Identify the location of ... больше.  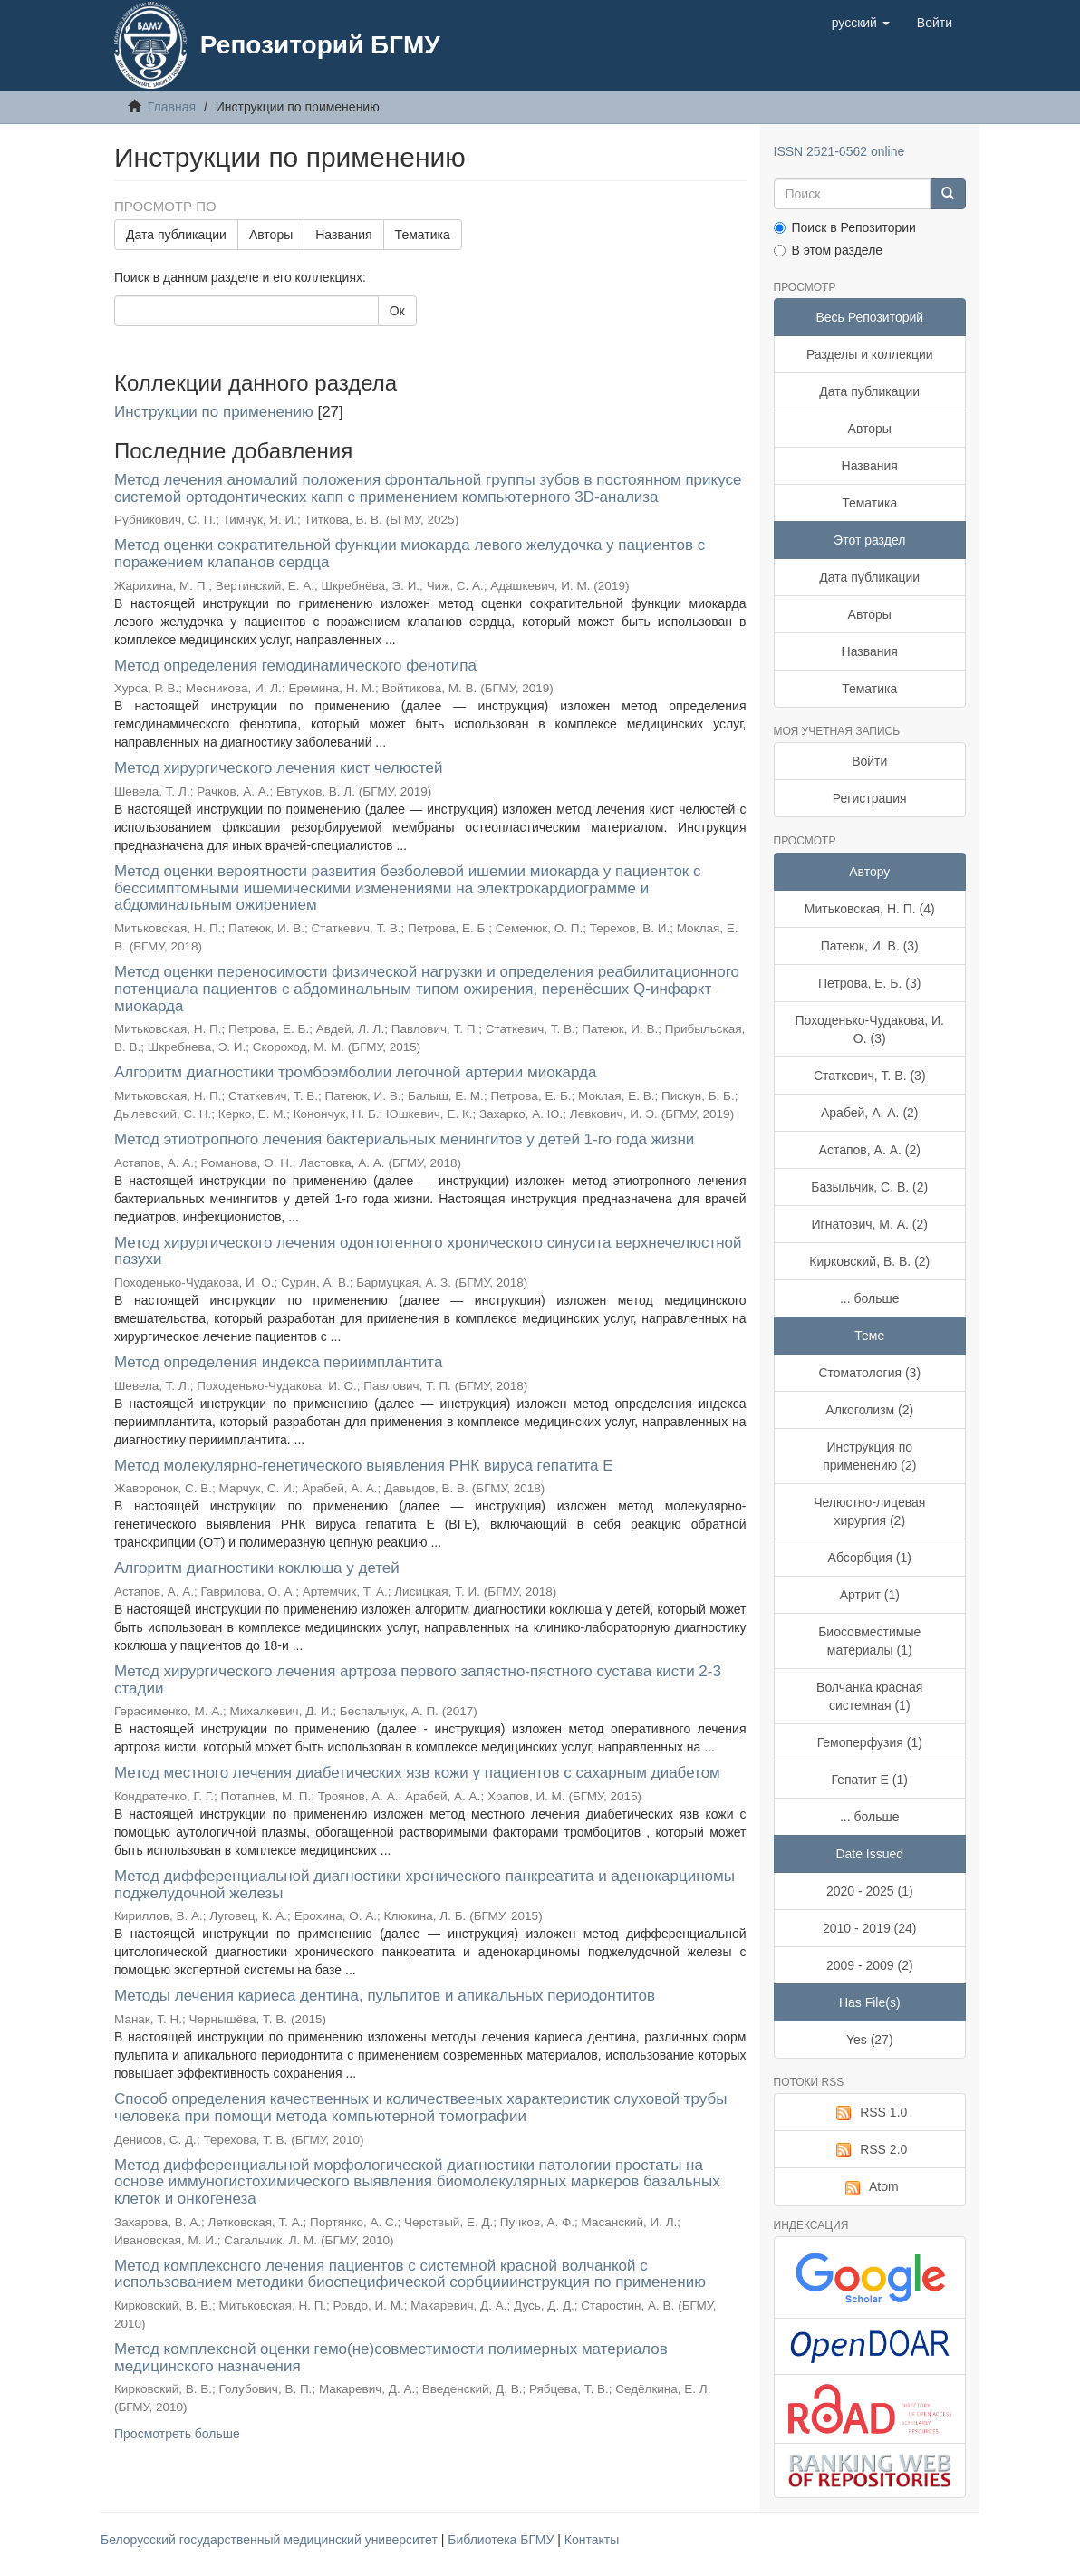
(870, 1298).